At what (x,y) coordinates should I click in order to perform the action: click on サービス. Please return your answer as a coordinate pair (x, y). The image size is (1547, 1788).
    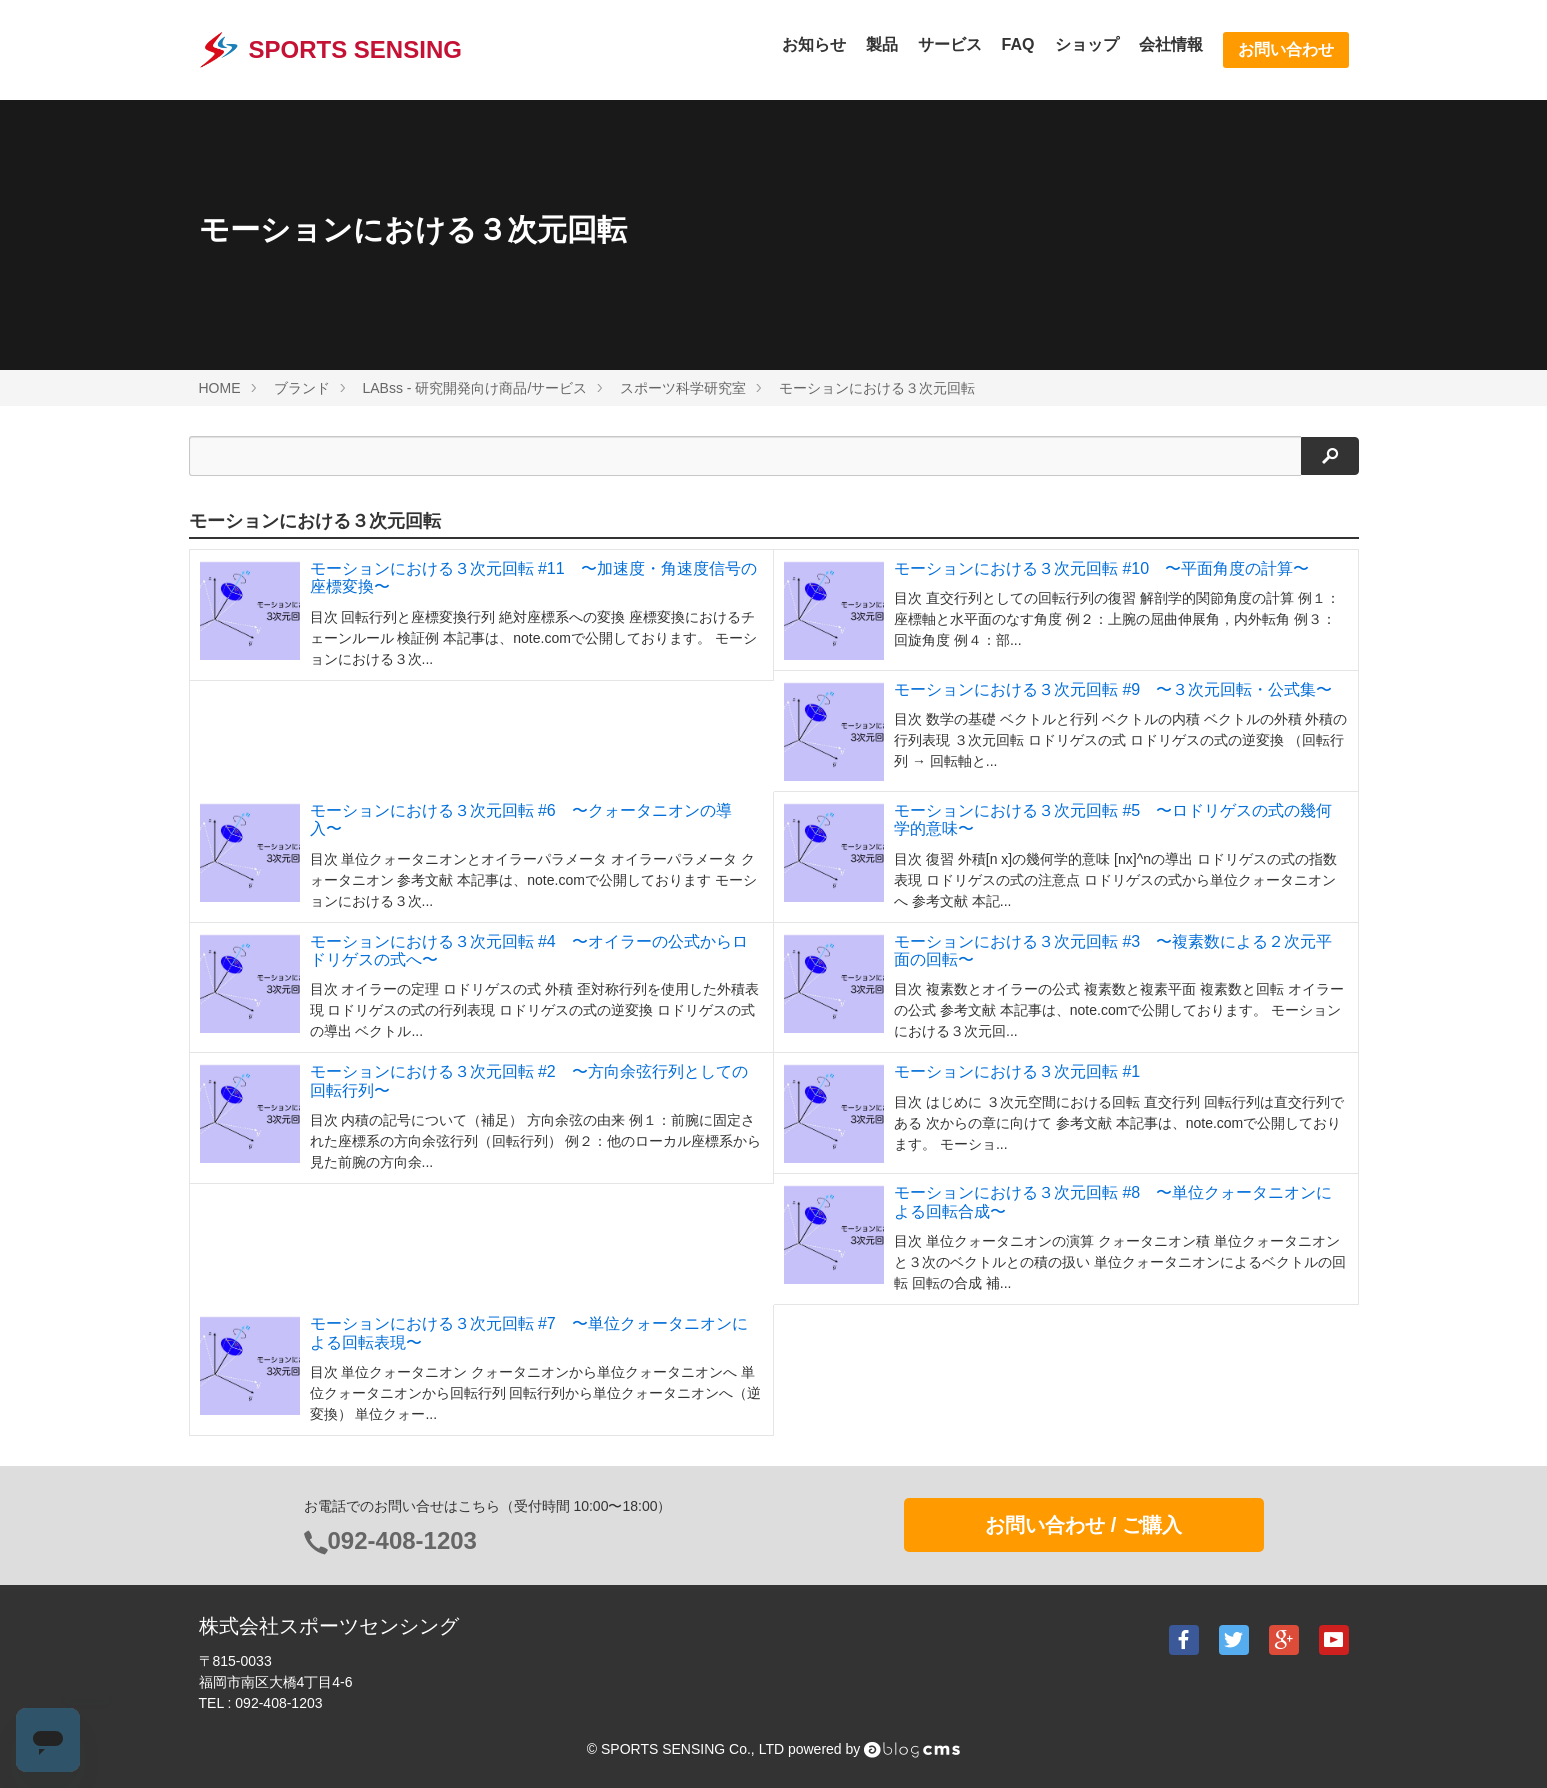
    Looking at the image, I should click on (950, 44).